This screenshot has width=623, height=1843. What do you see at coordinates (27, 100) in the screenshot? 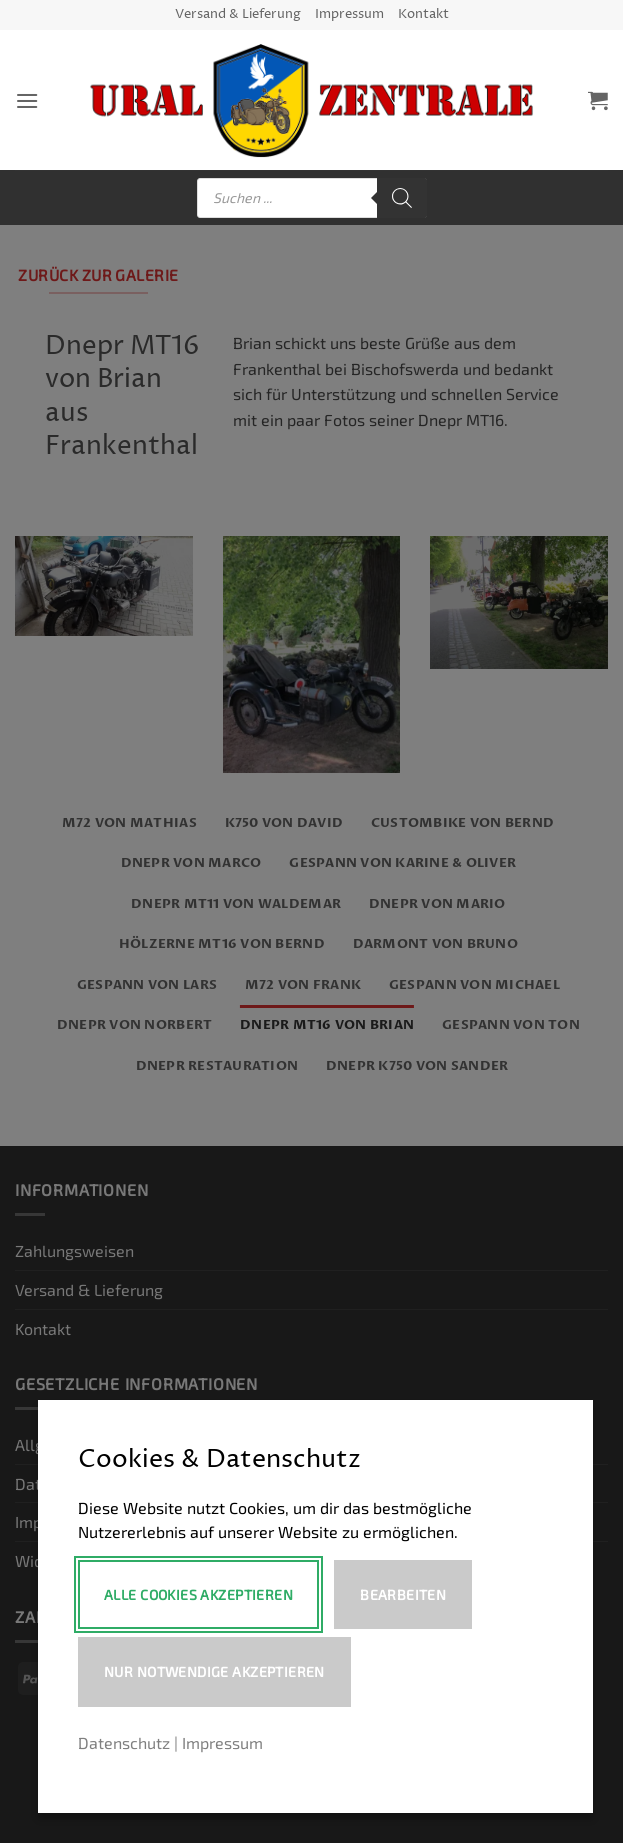
I see `[button]` at bounding box center [27, 100].